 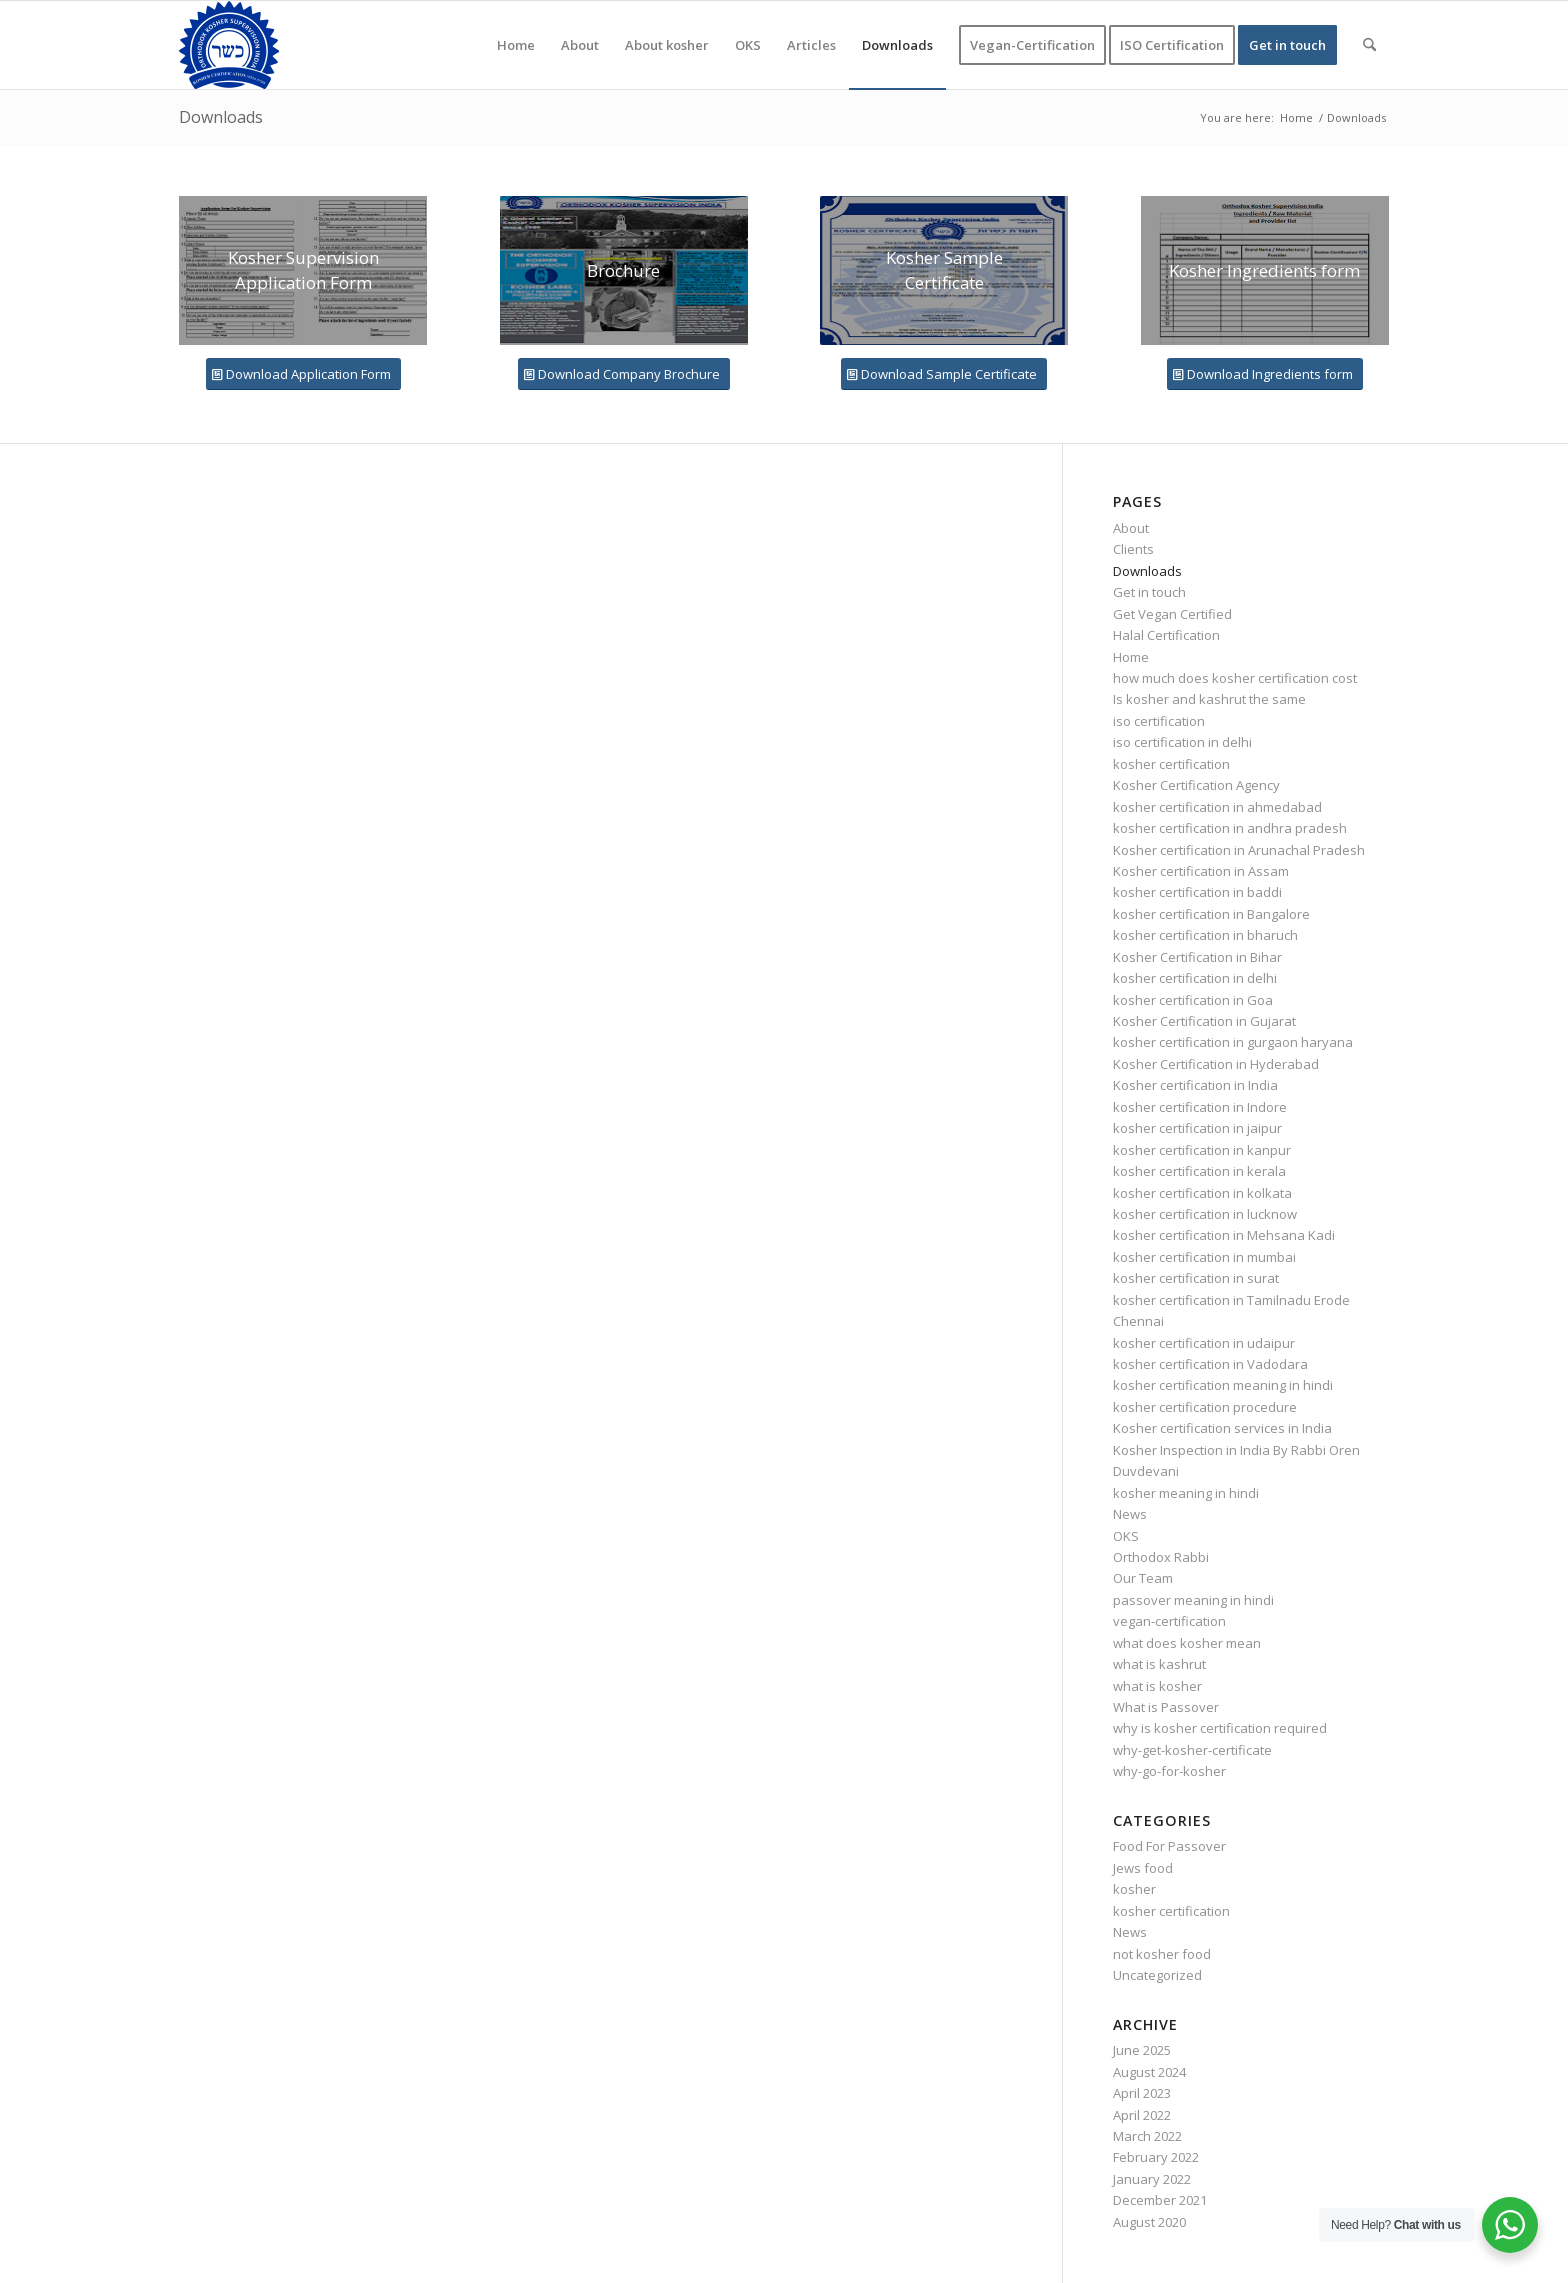 What do you see at coordinates (1197, 892) in the screenshot?
I see `kosher certification in baddi` at bounding box center [1197, 892].